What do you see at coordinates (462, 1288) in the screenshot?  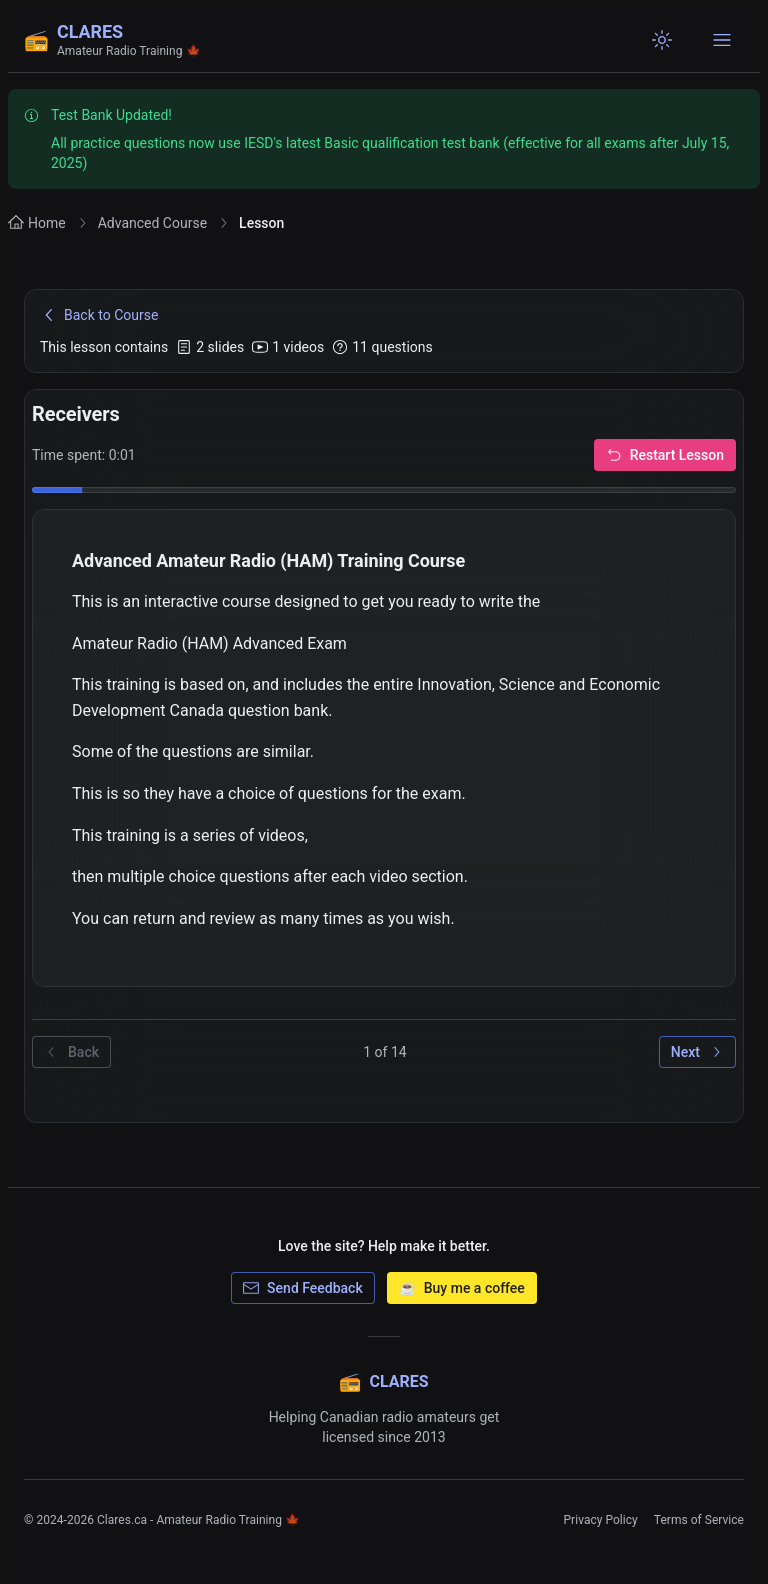 I see `Buy me a coffee` at bounding box center [462, 1288].